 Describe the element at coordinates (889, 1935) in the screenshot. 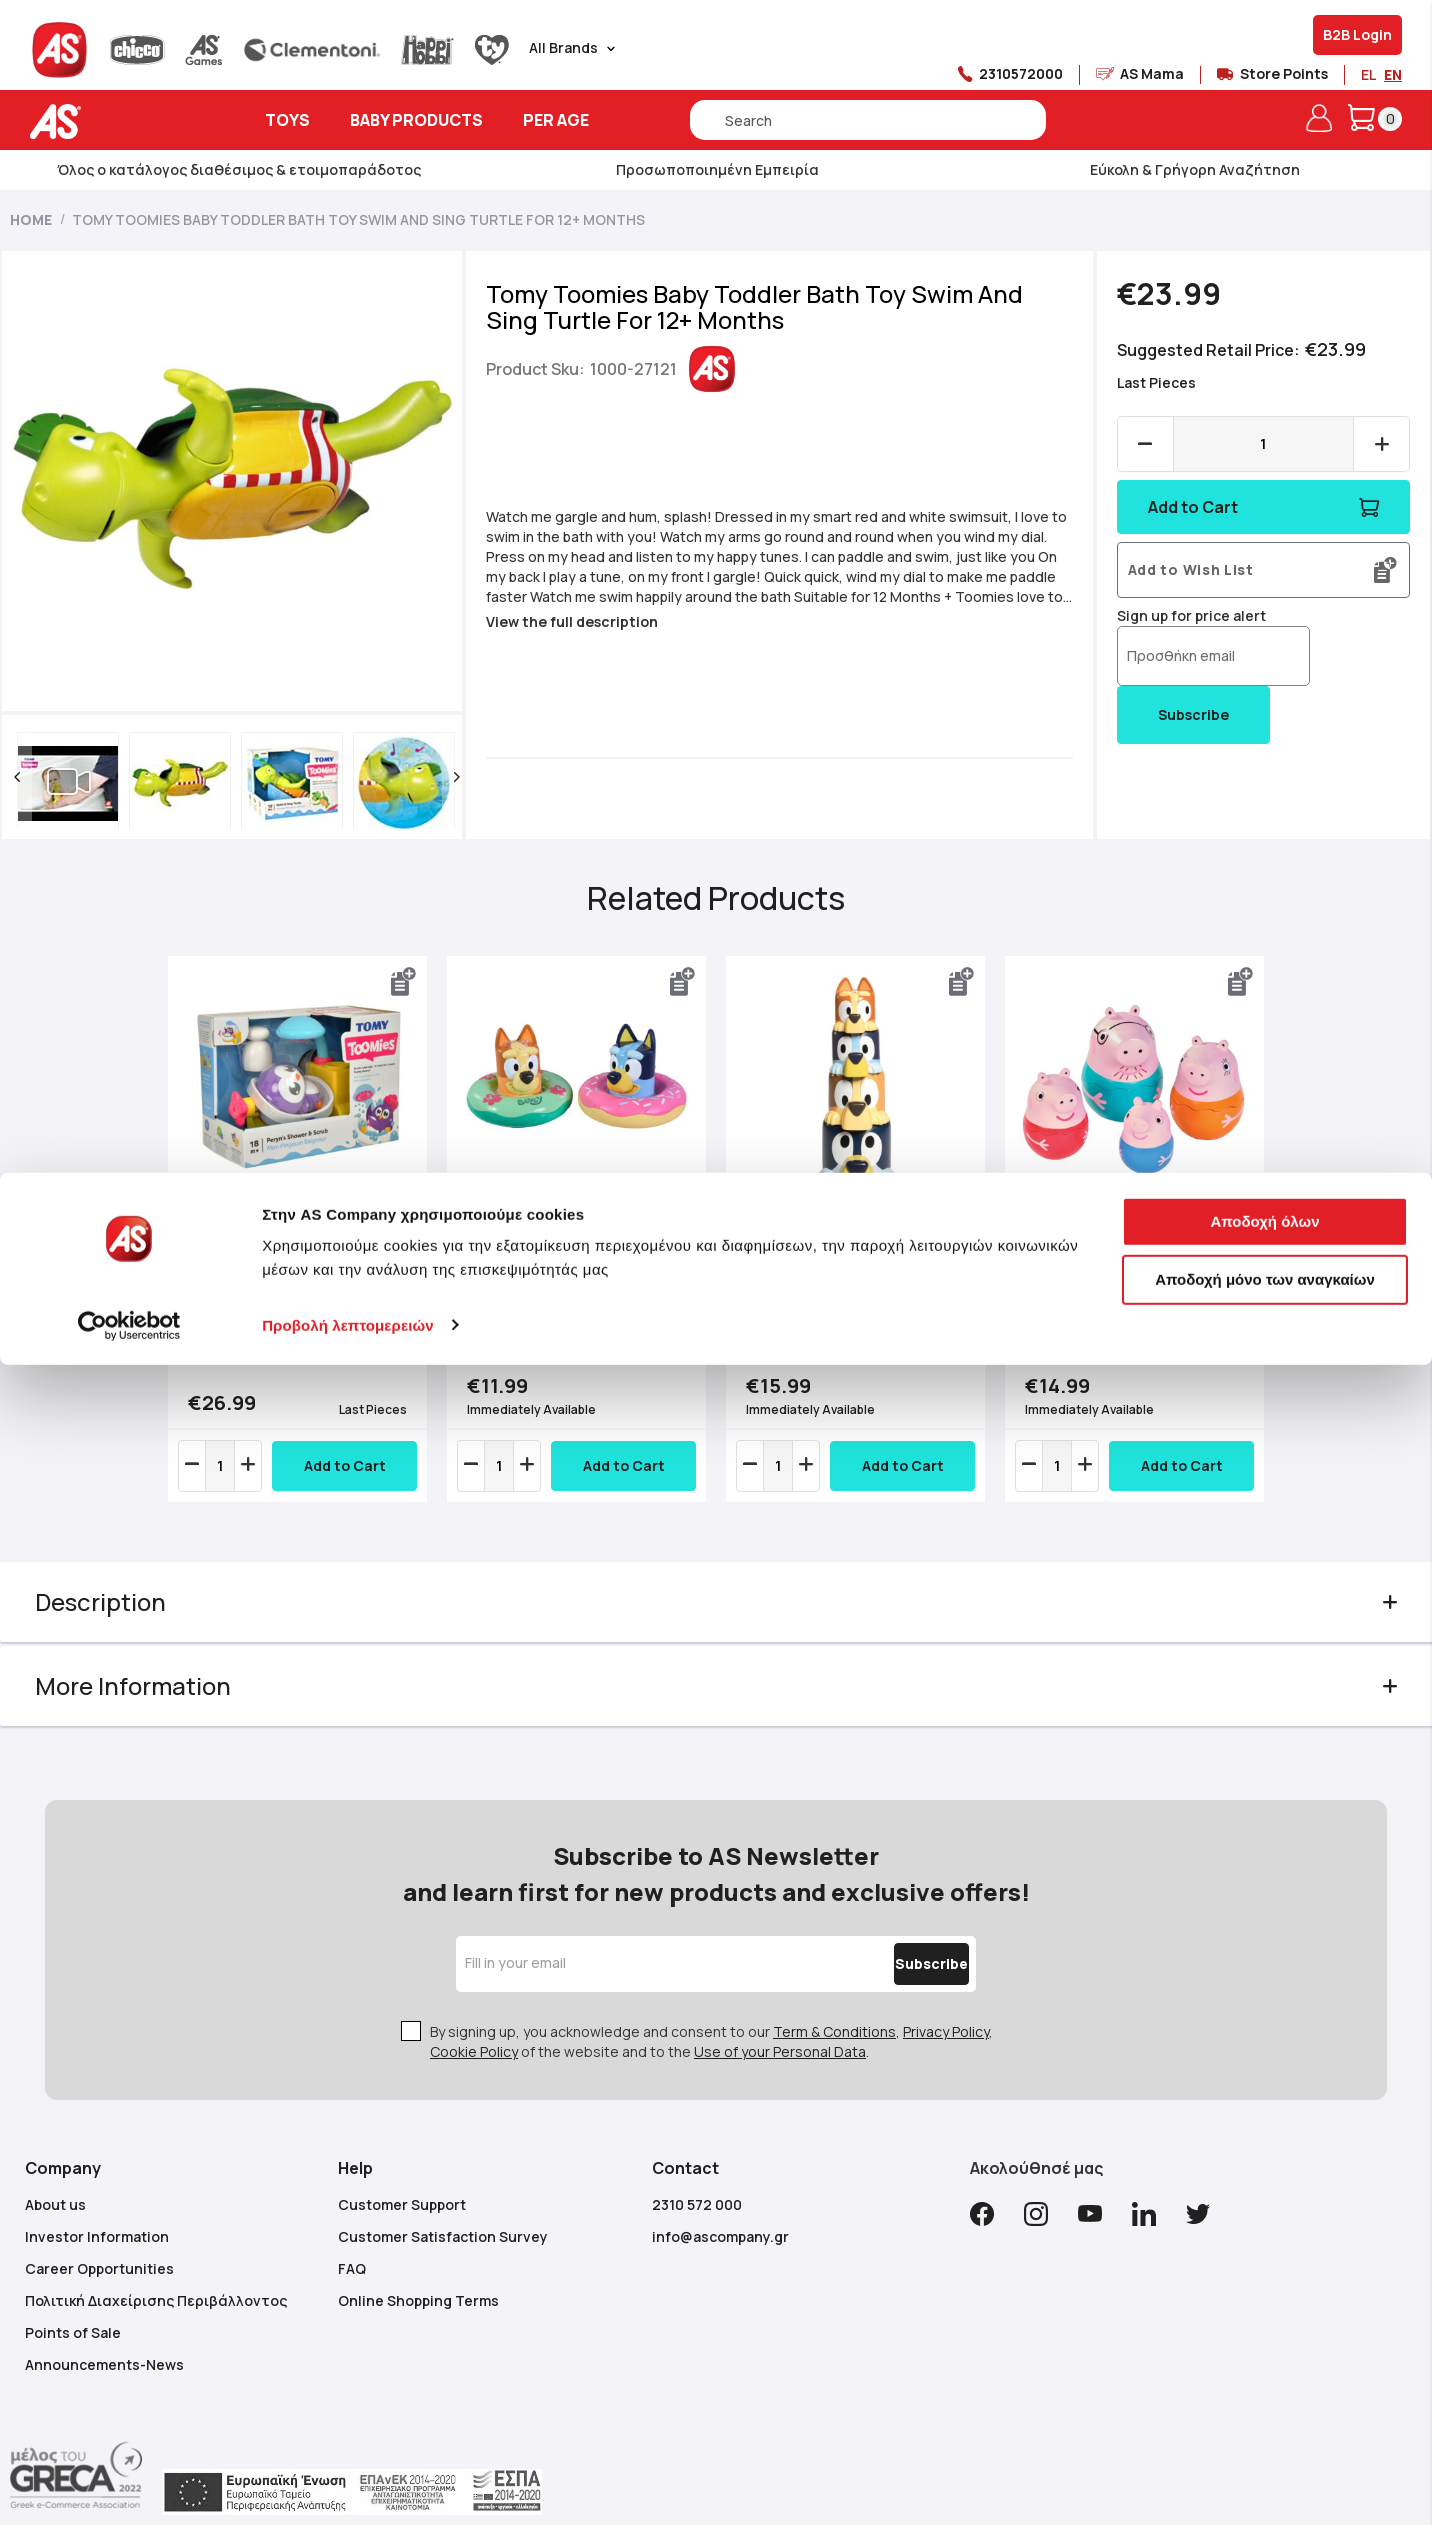

I see `[Subscribe]` at that location.